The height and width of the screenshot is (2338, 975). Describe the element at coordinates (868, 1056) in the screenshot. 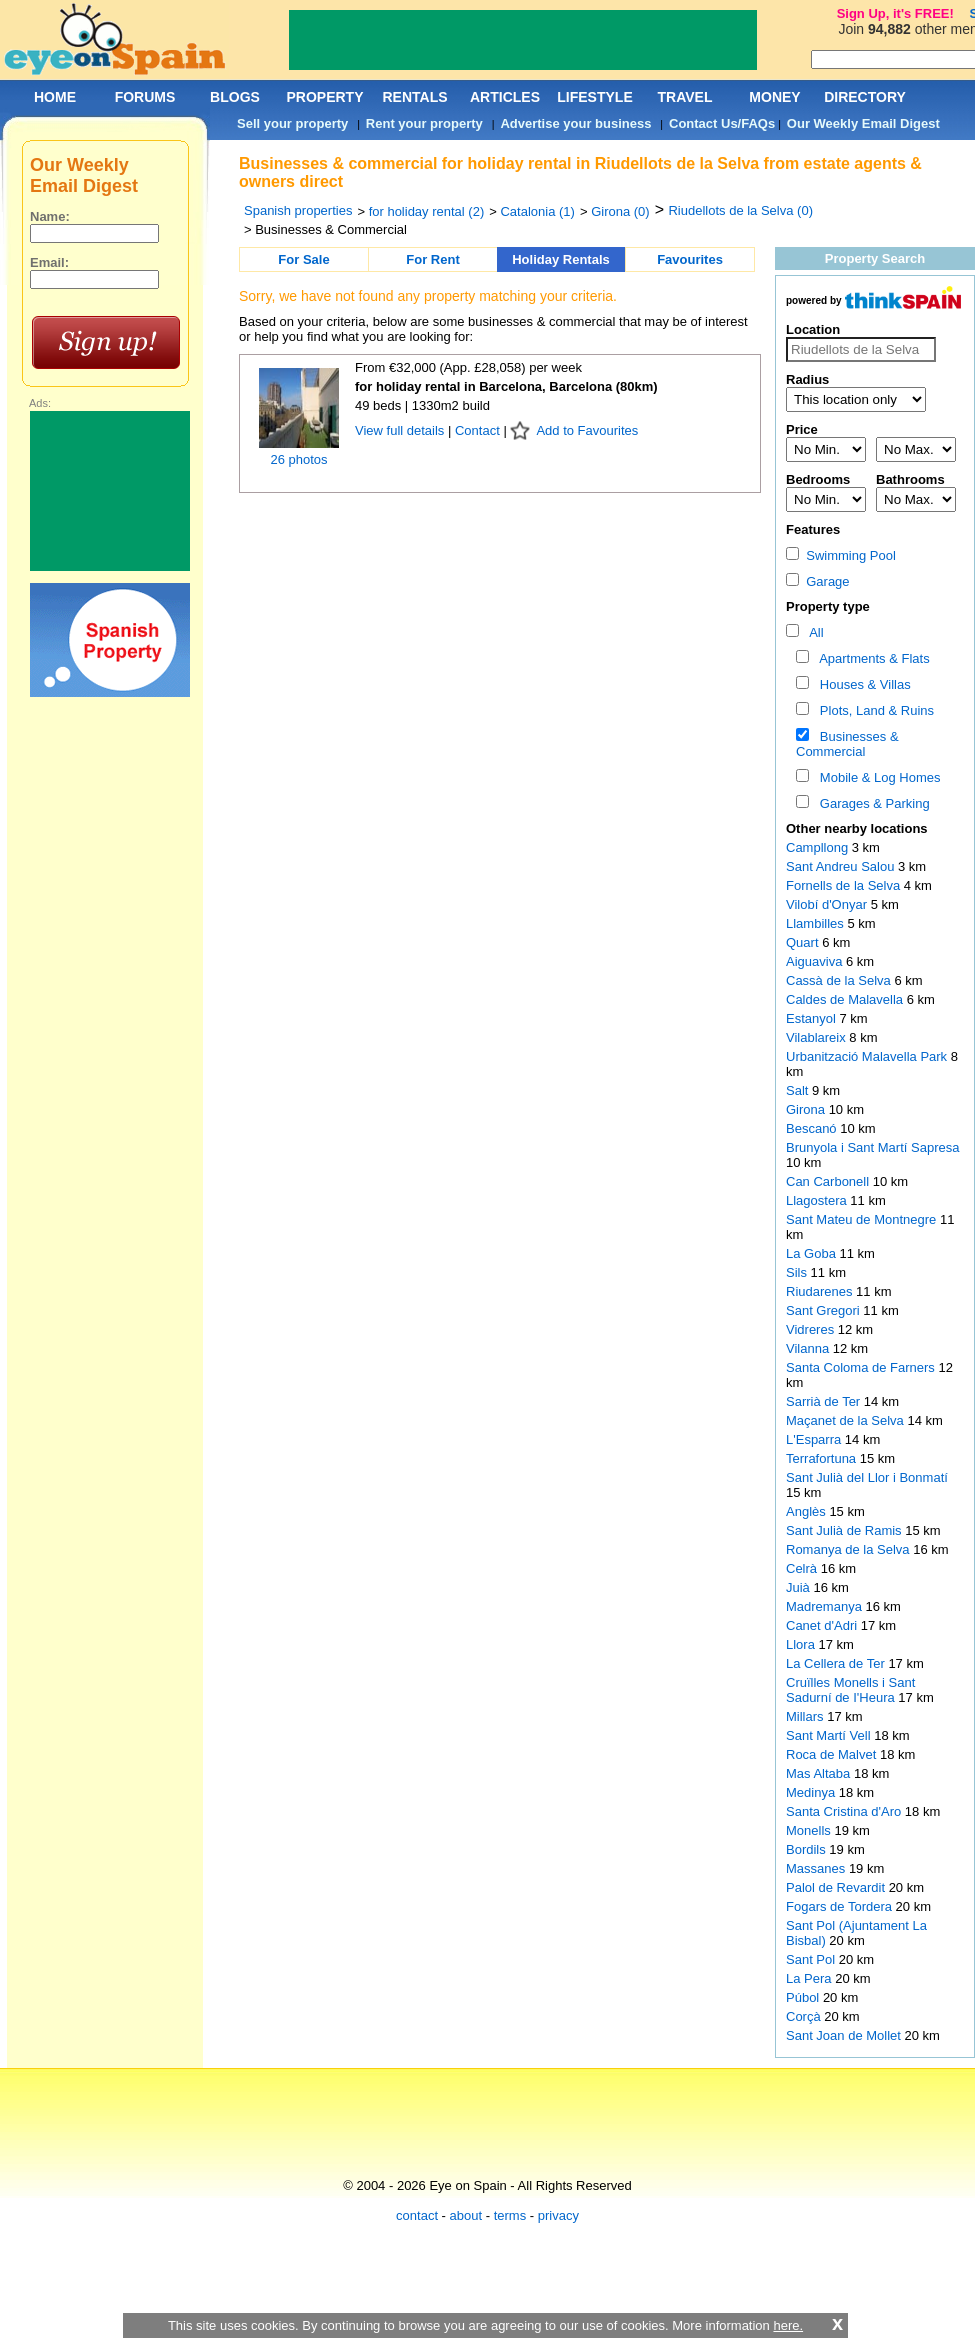

I see `Urbanització Malavella Park` at that location.